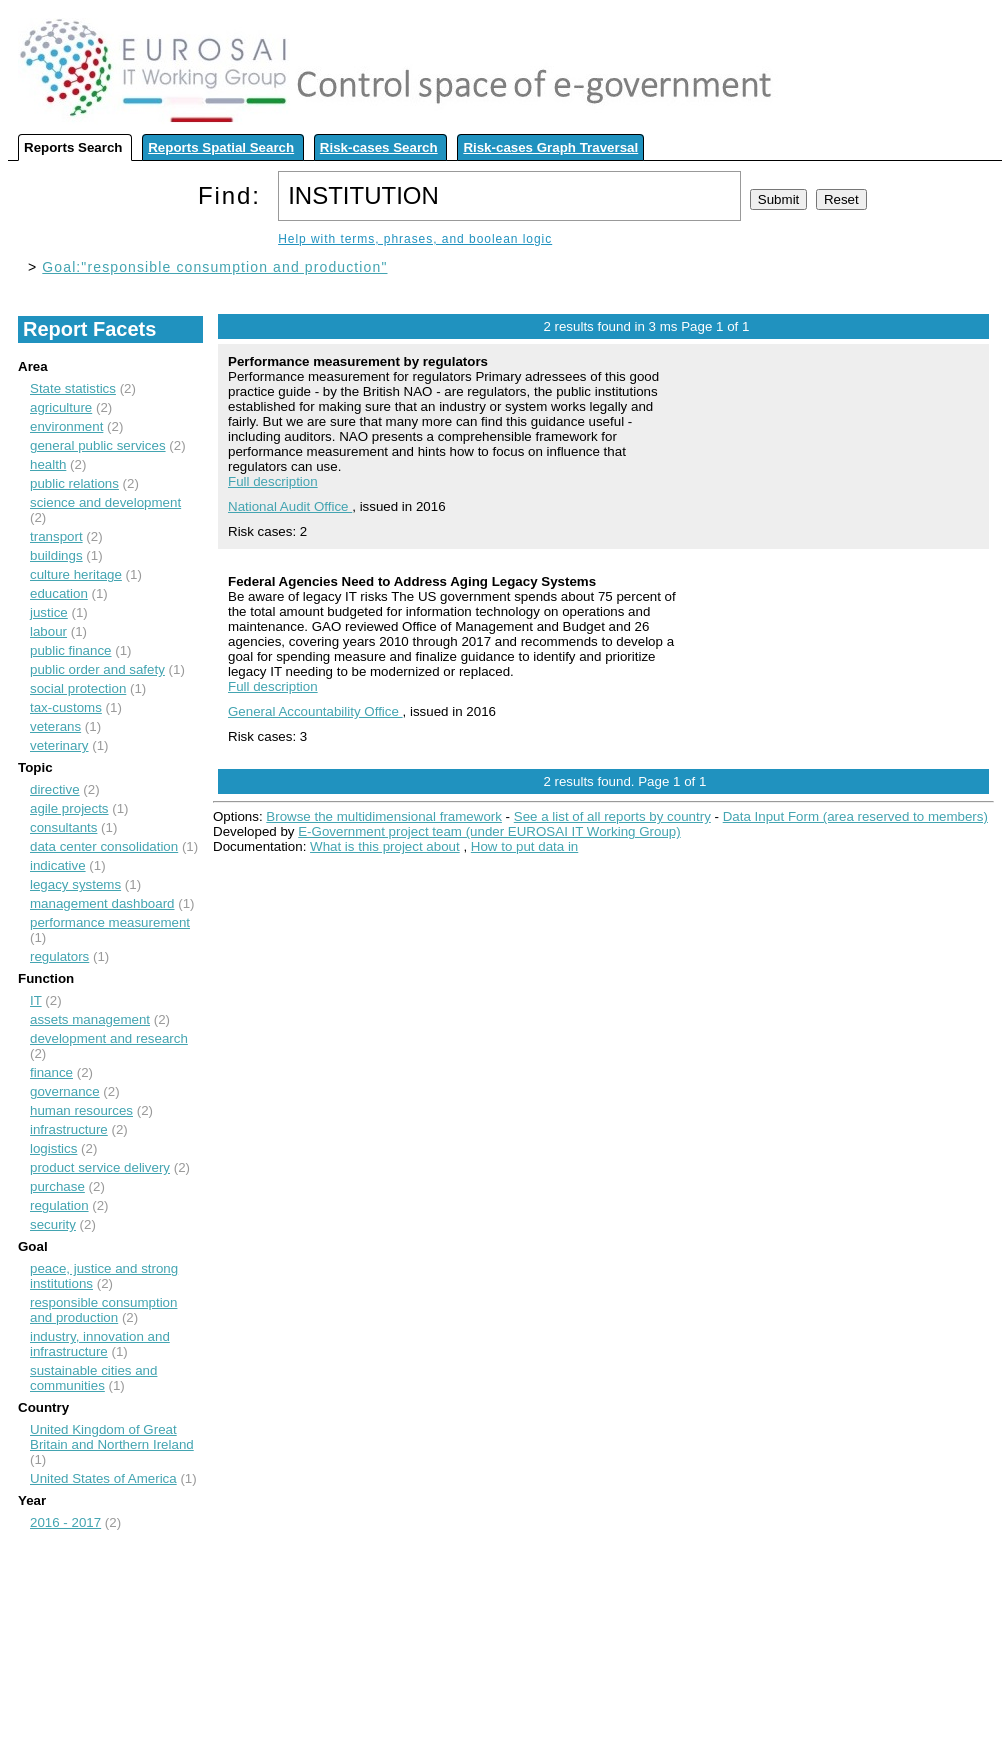  I want to click on Browse the multidimensional framework, so click(384, 816).